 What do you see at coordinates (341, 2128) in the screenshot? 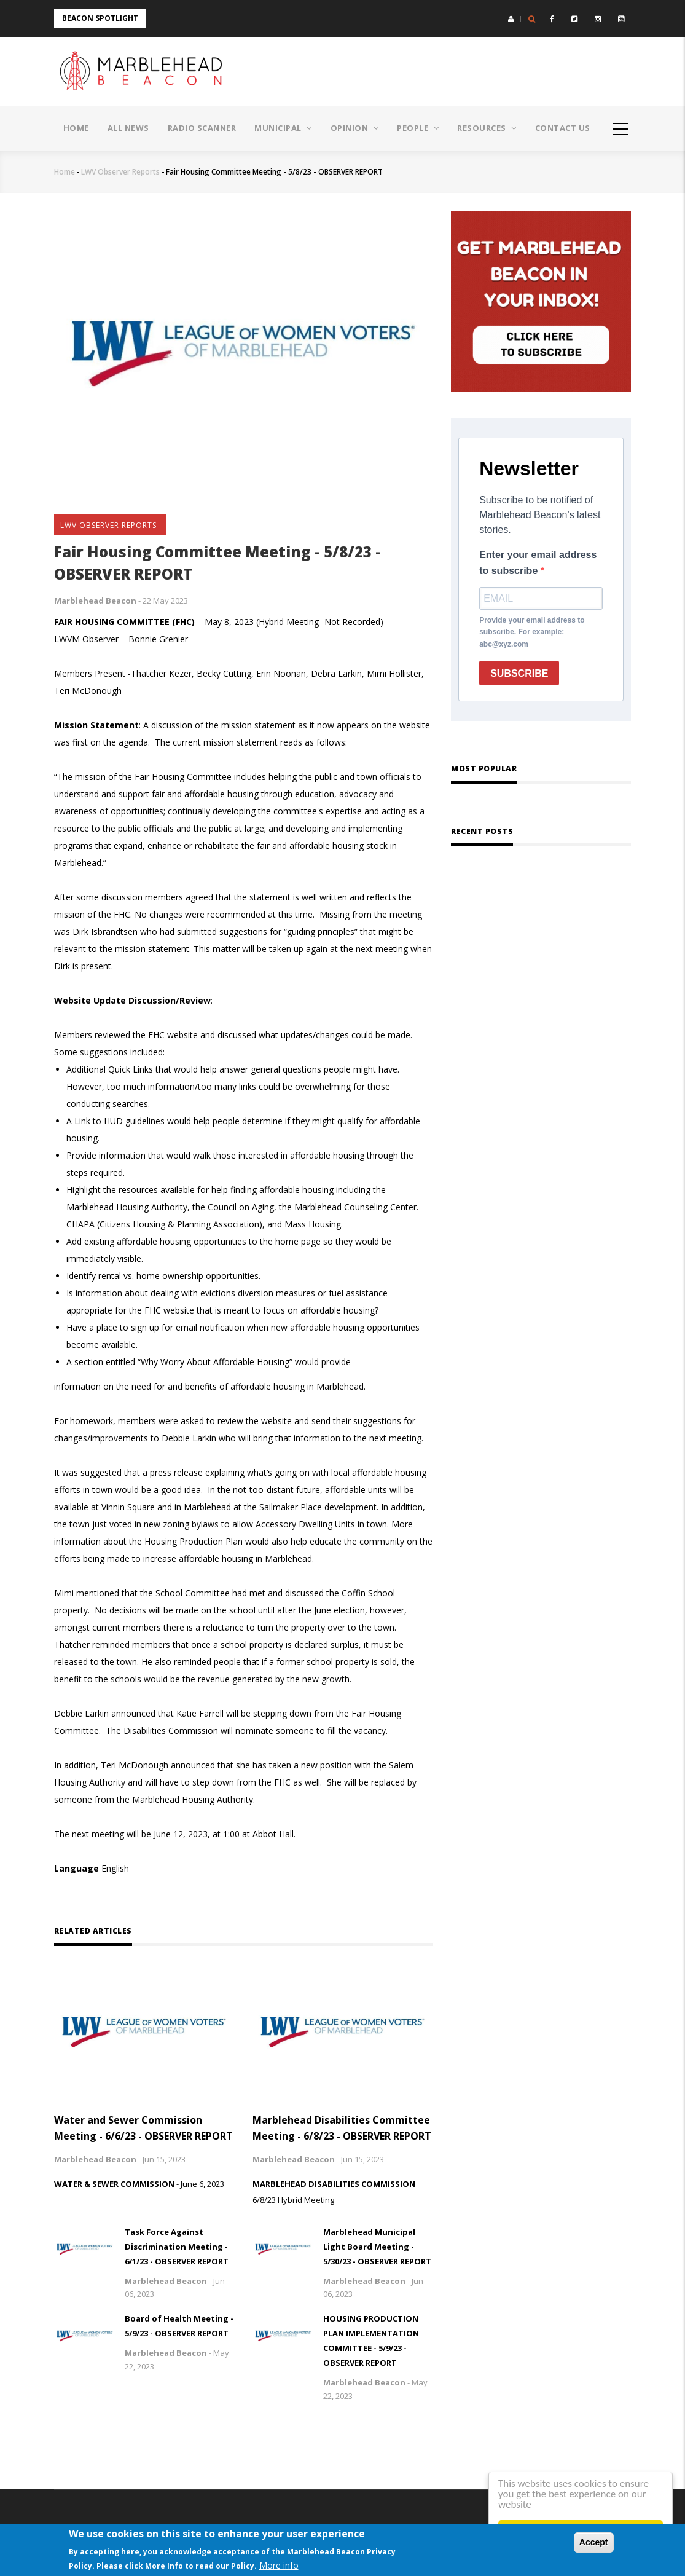
I see `Marblehead Disabilities Committee Meeting - 6/8/23 - OBSERVER REPORT` at bounding box center [341, 2128].